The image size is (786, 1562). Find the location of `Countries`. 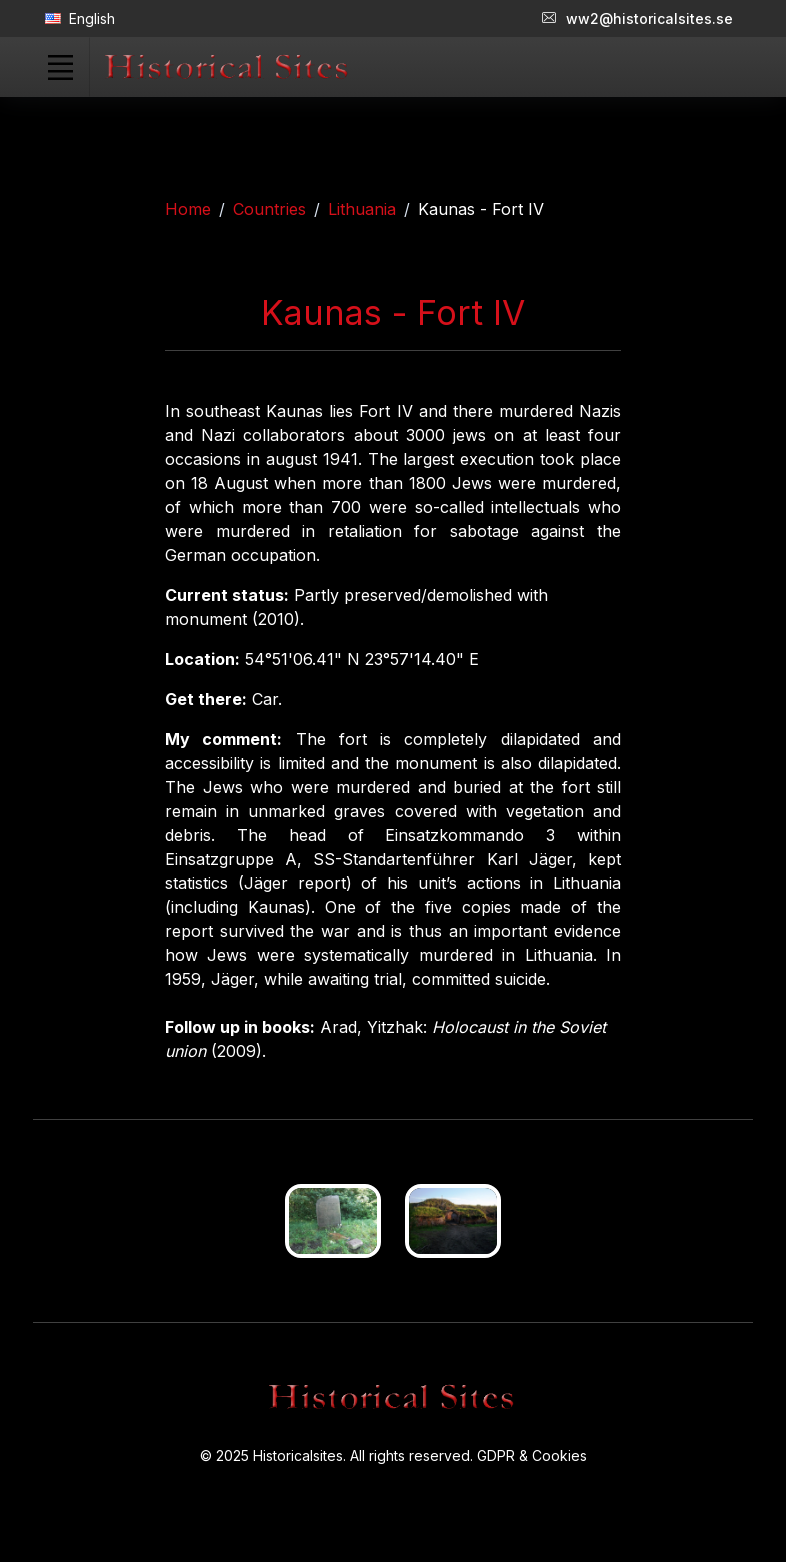

Countries is located at coordinates (269, 209).